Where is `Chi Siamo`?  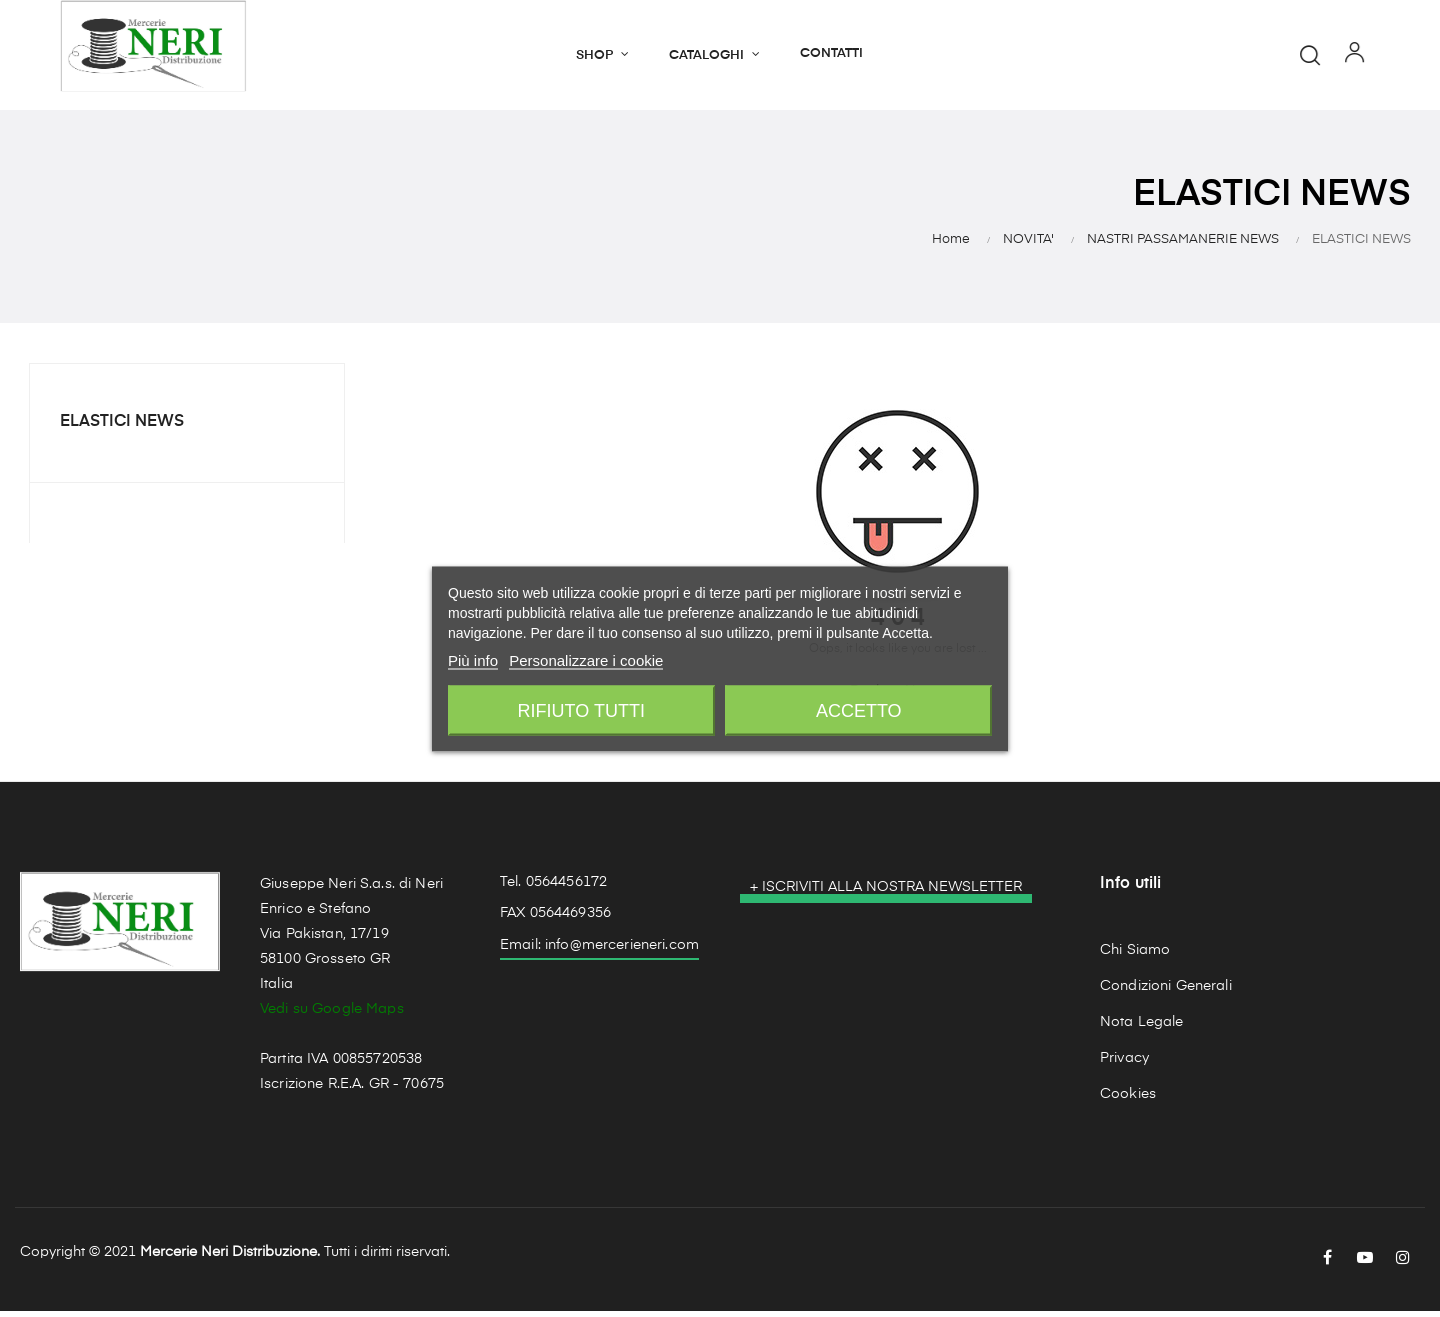 Chi Siamo is located at coordinates (1135, 956).